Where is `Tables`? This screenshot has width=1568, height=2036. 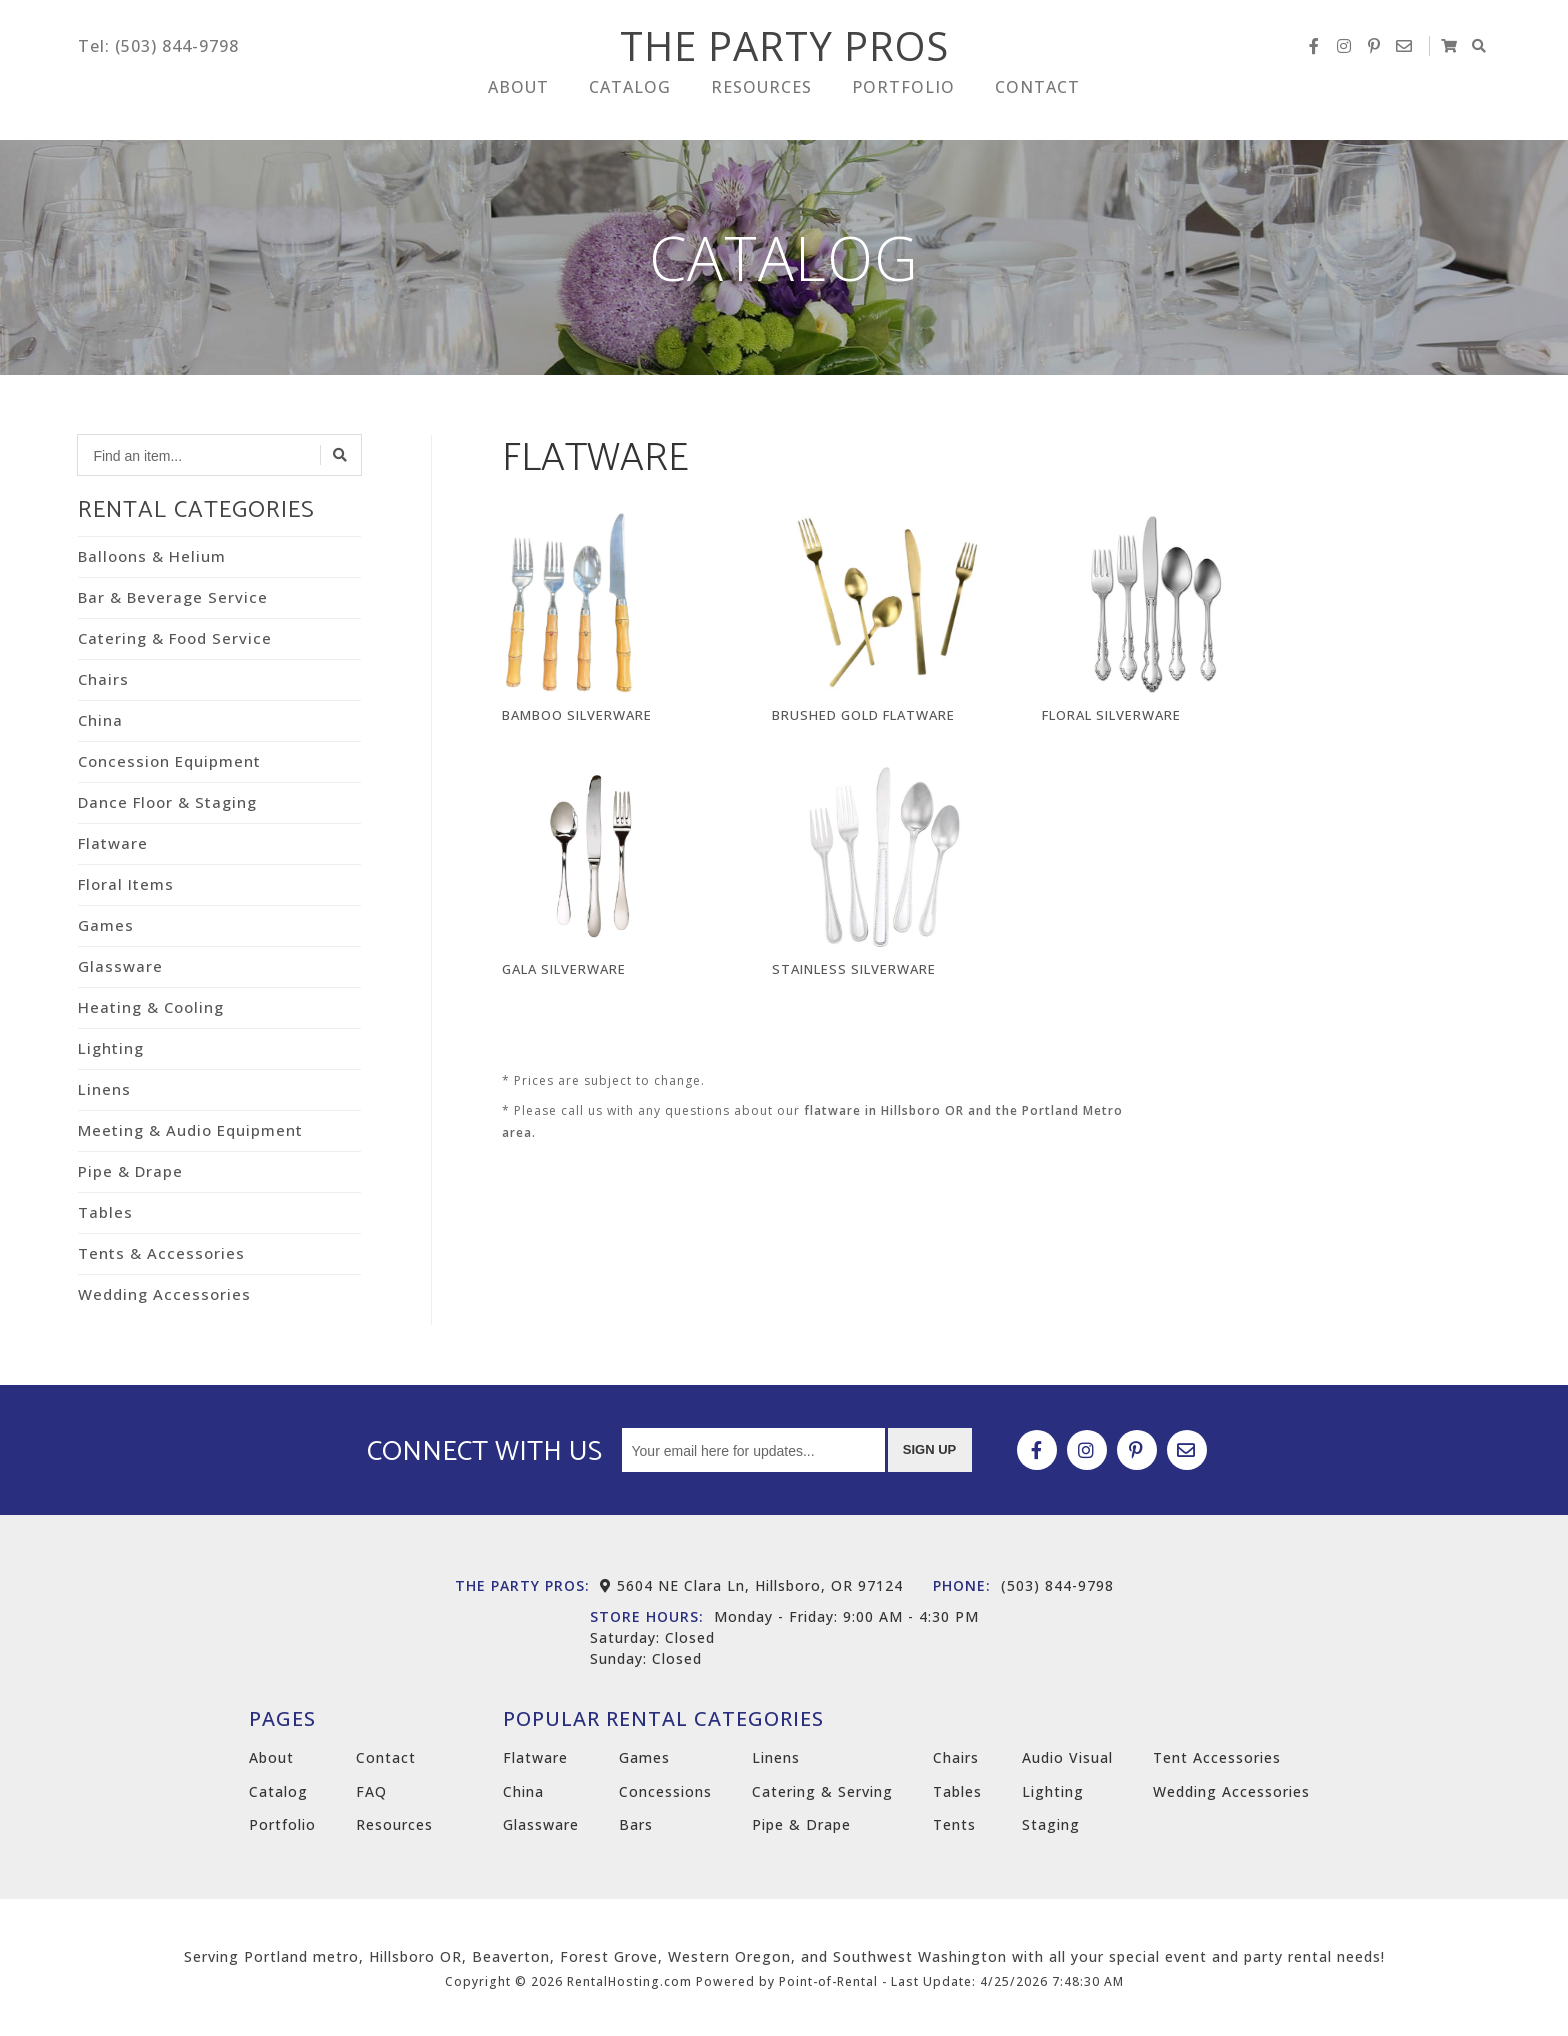
Tables is located at coordinates (105, 1212).